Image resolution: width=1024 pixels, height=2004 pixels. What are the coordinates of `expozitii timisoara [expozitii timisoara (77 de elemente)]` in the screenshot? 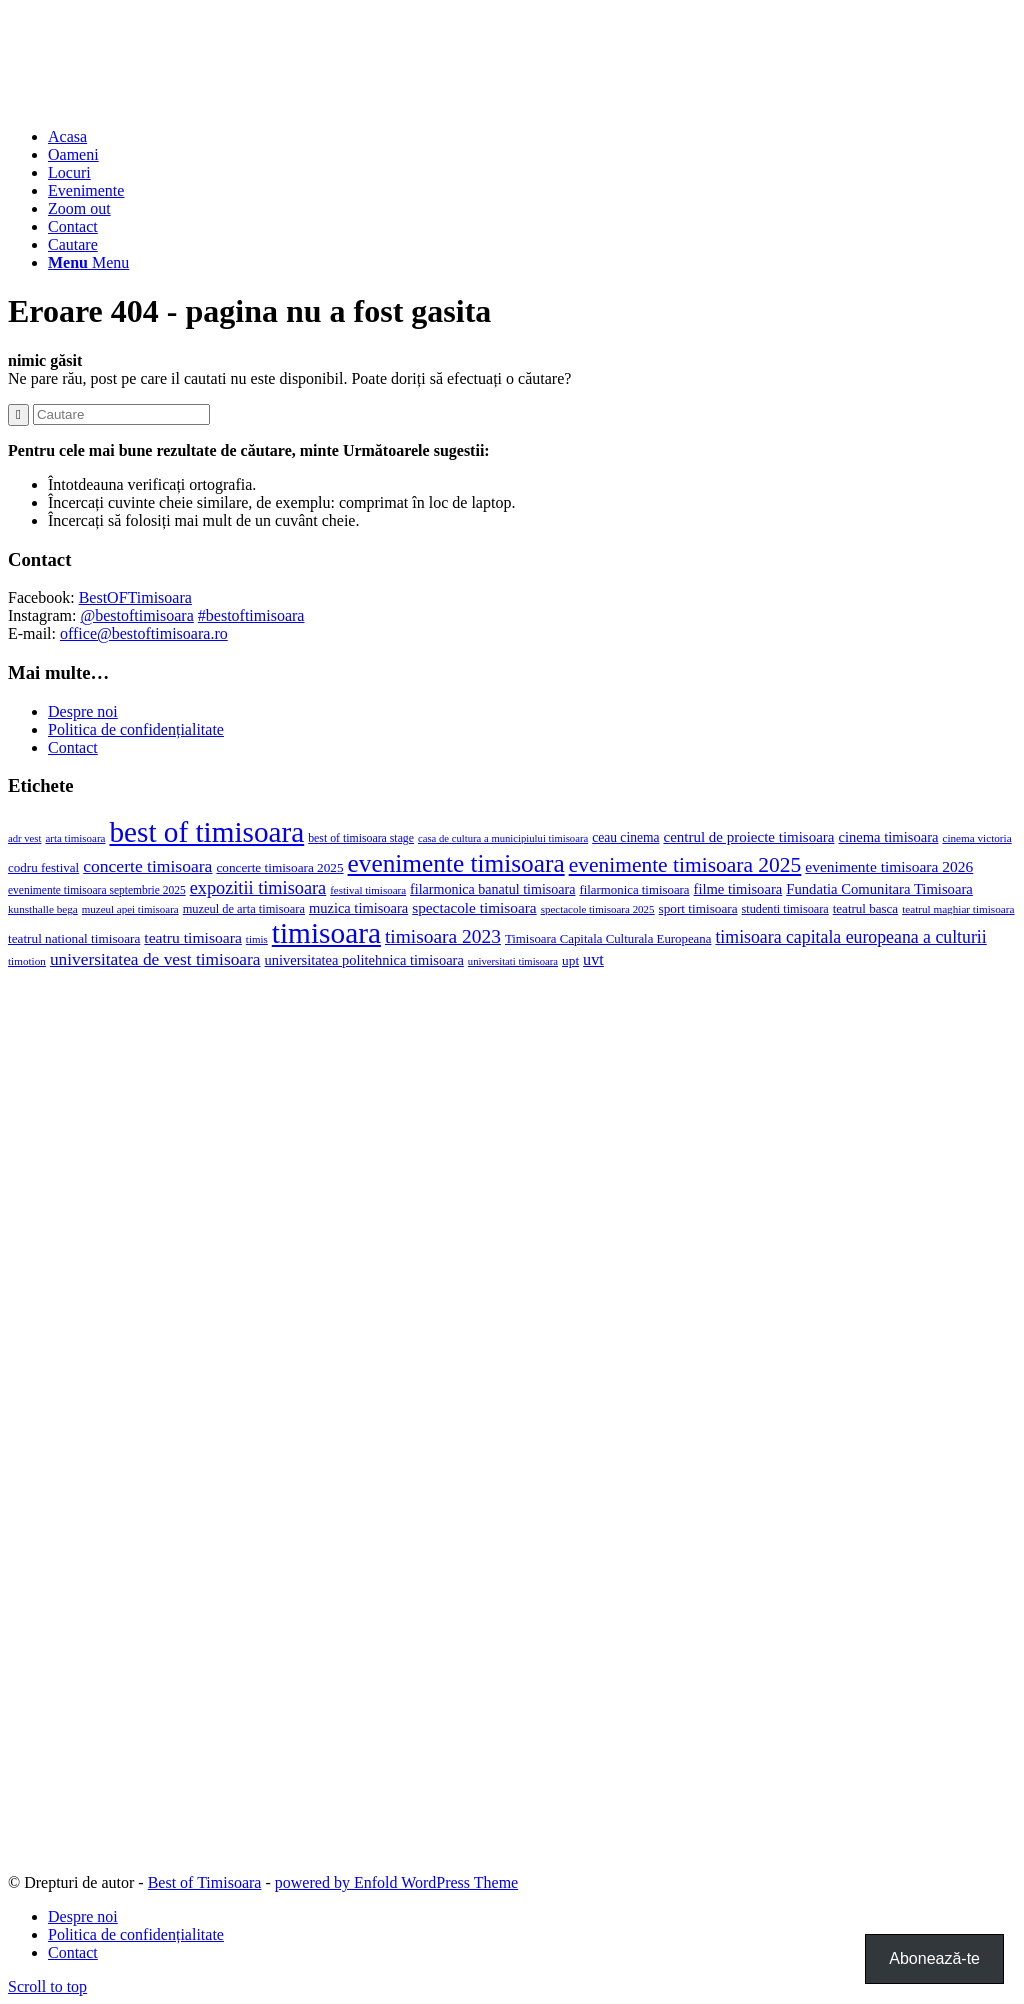 It's located at (258, 888).